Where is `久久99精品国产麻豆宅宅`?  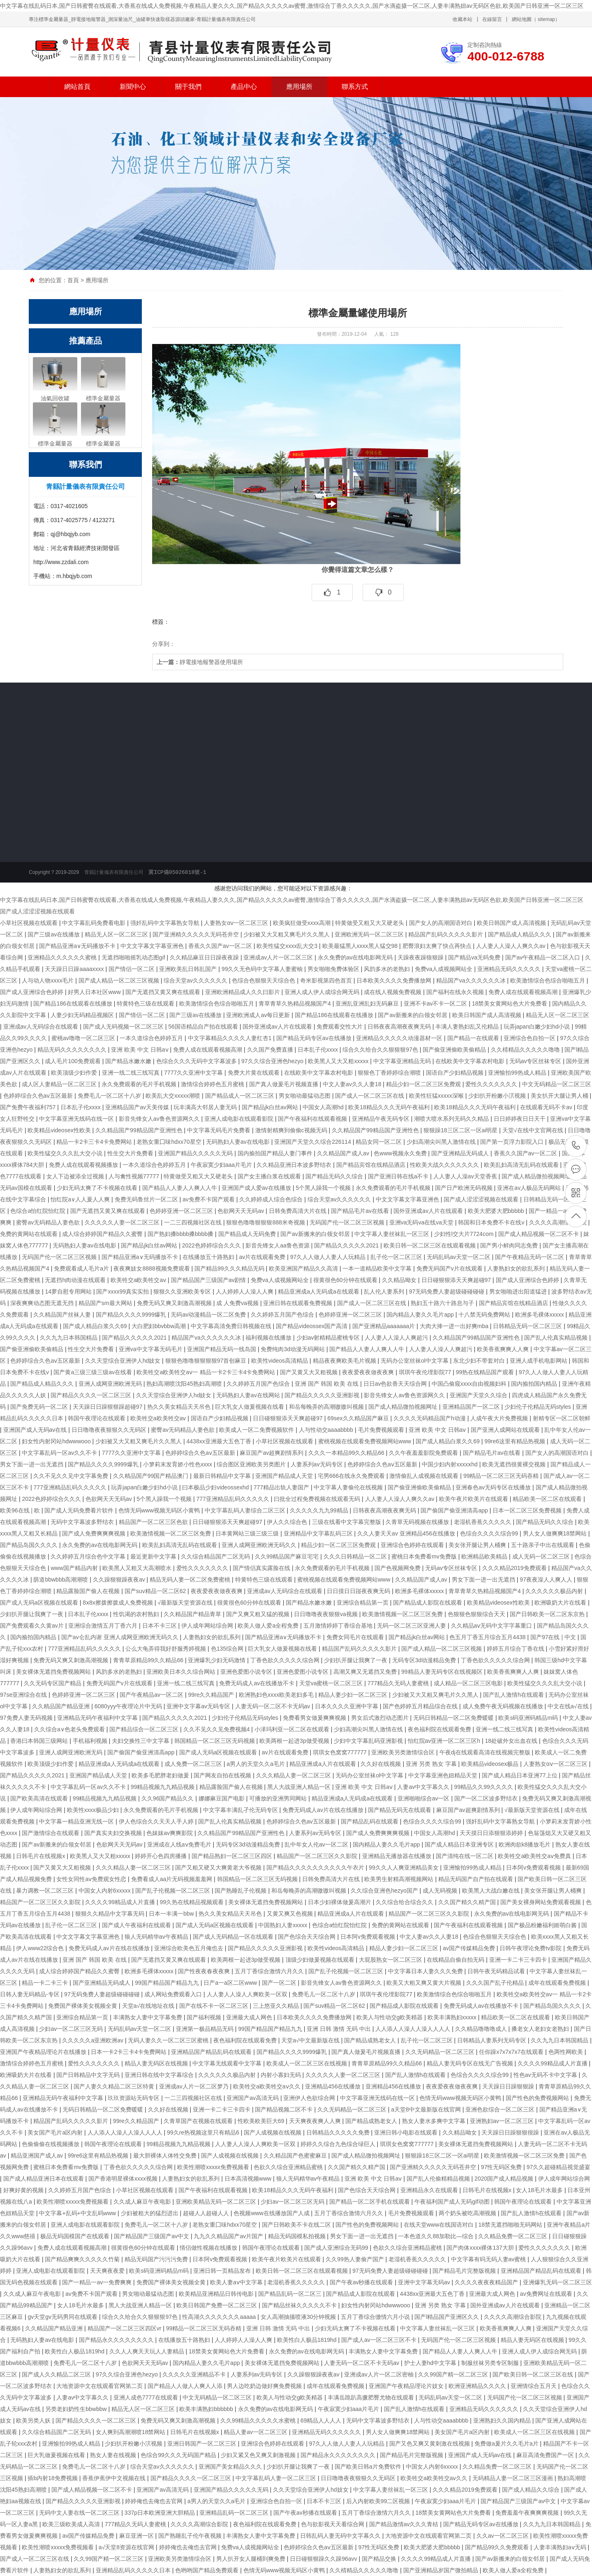
久久99精品国产麻豆宅宅 is located at coordinates (287, 1556).